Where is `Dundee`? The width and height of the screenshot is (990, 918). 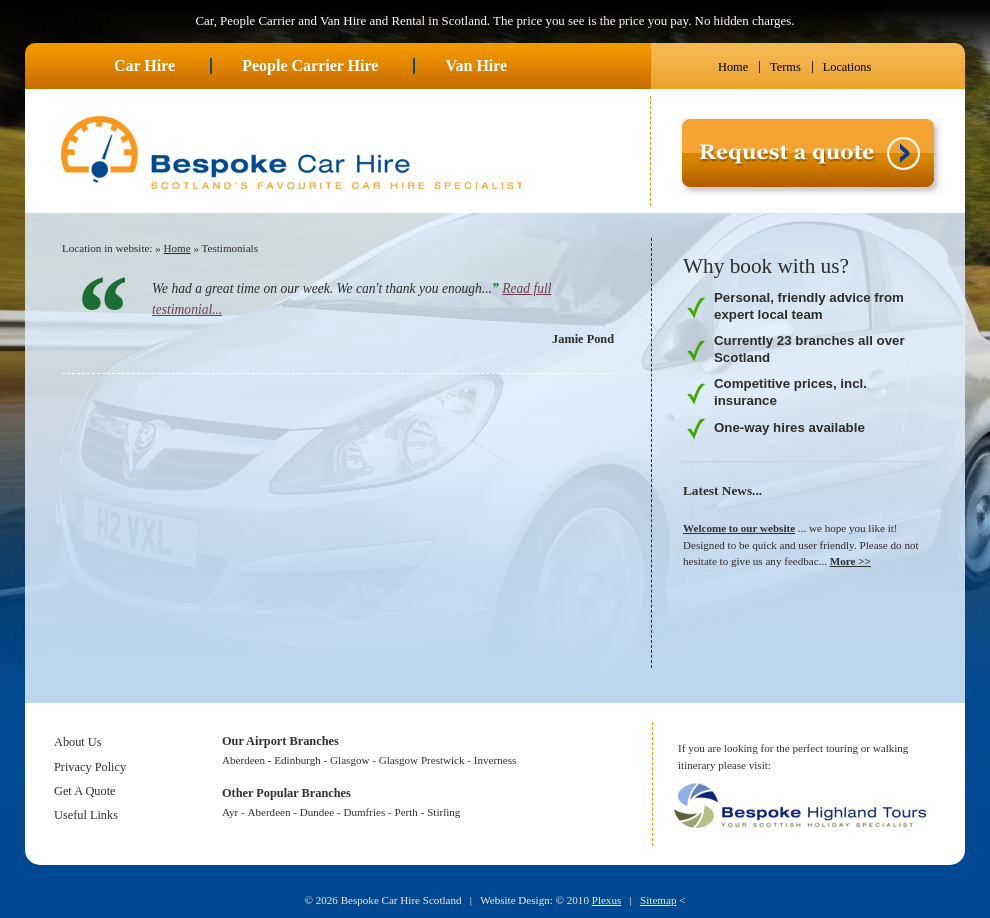
Dundee is located at coordinates (317, 812).